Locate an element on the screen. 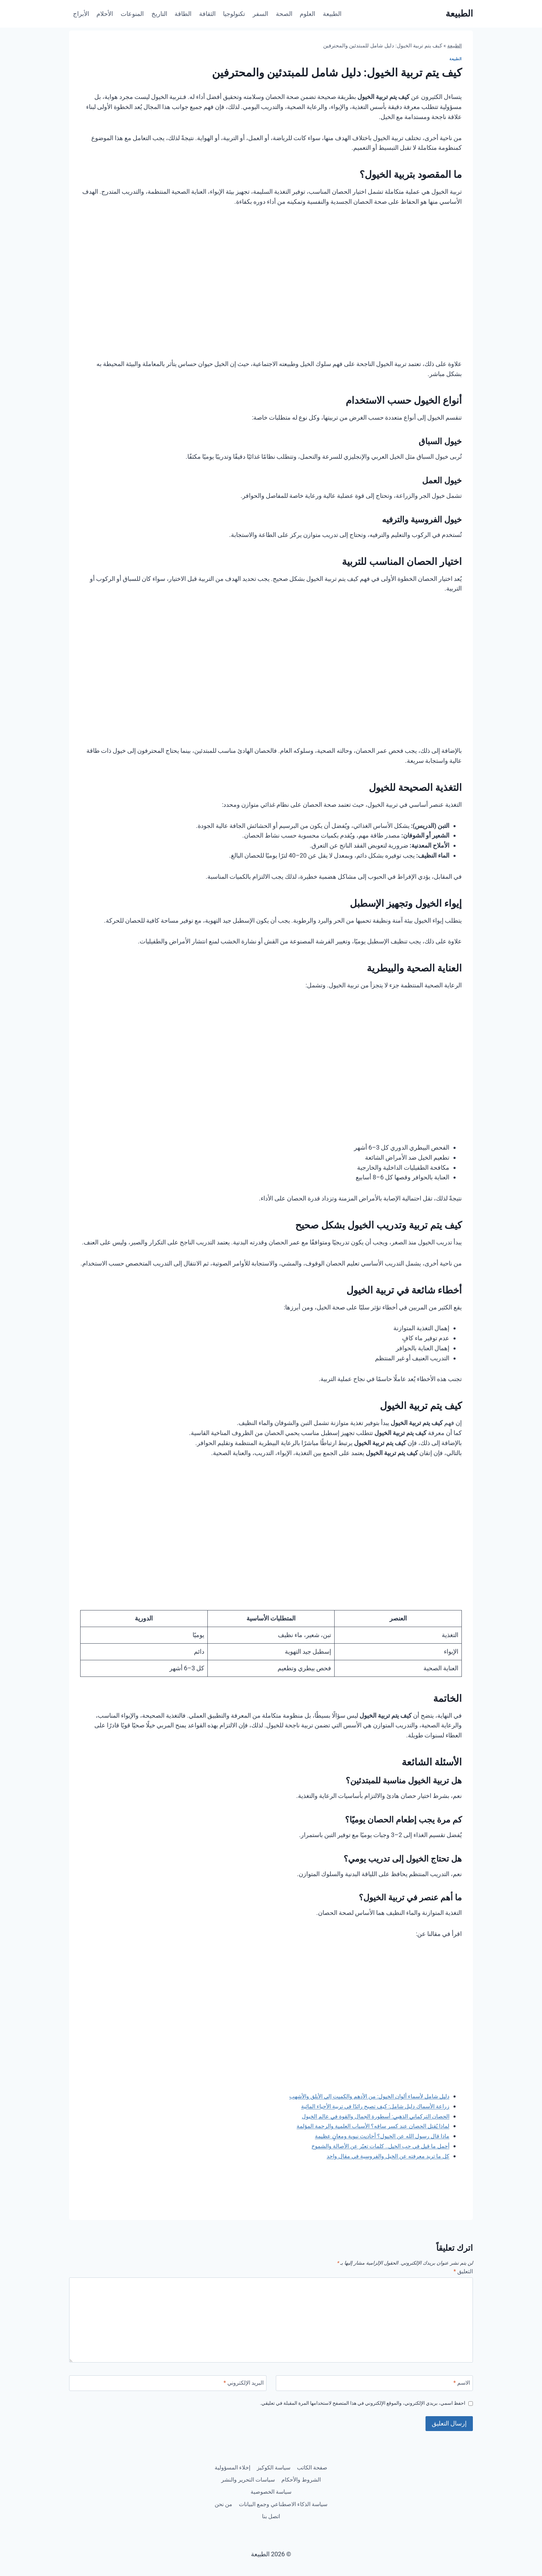  التاريخ is located at coordinates (159, 13).